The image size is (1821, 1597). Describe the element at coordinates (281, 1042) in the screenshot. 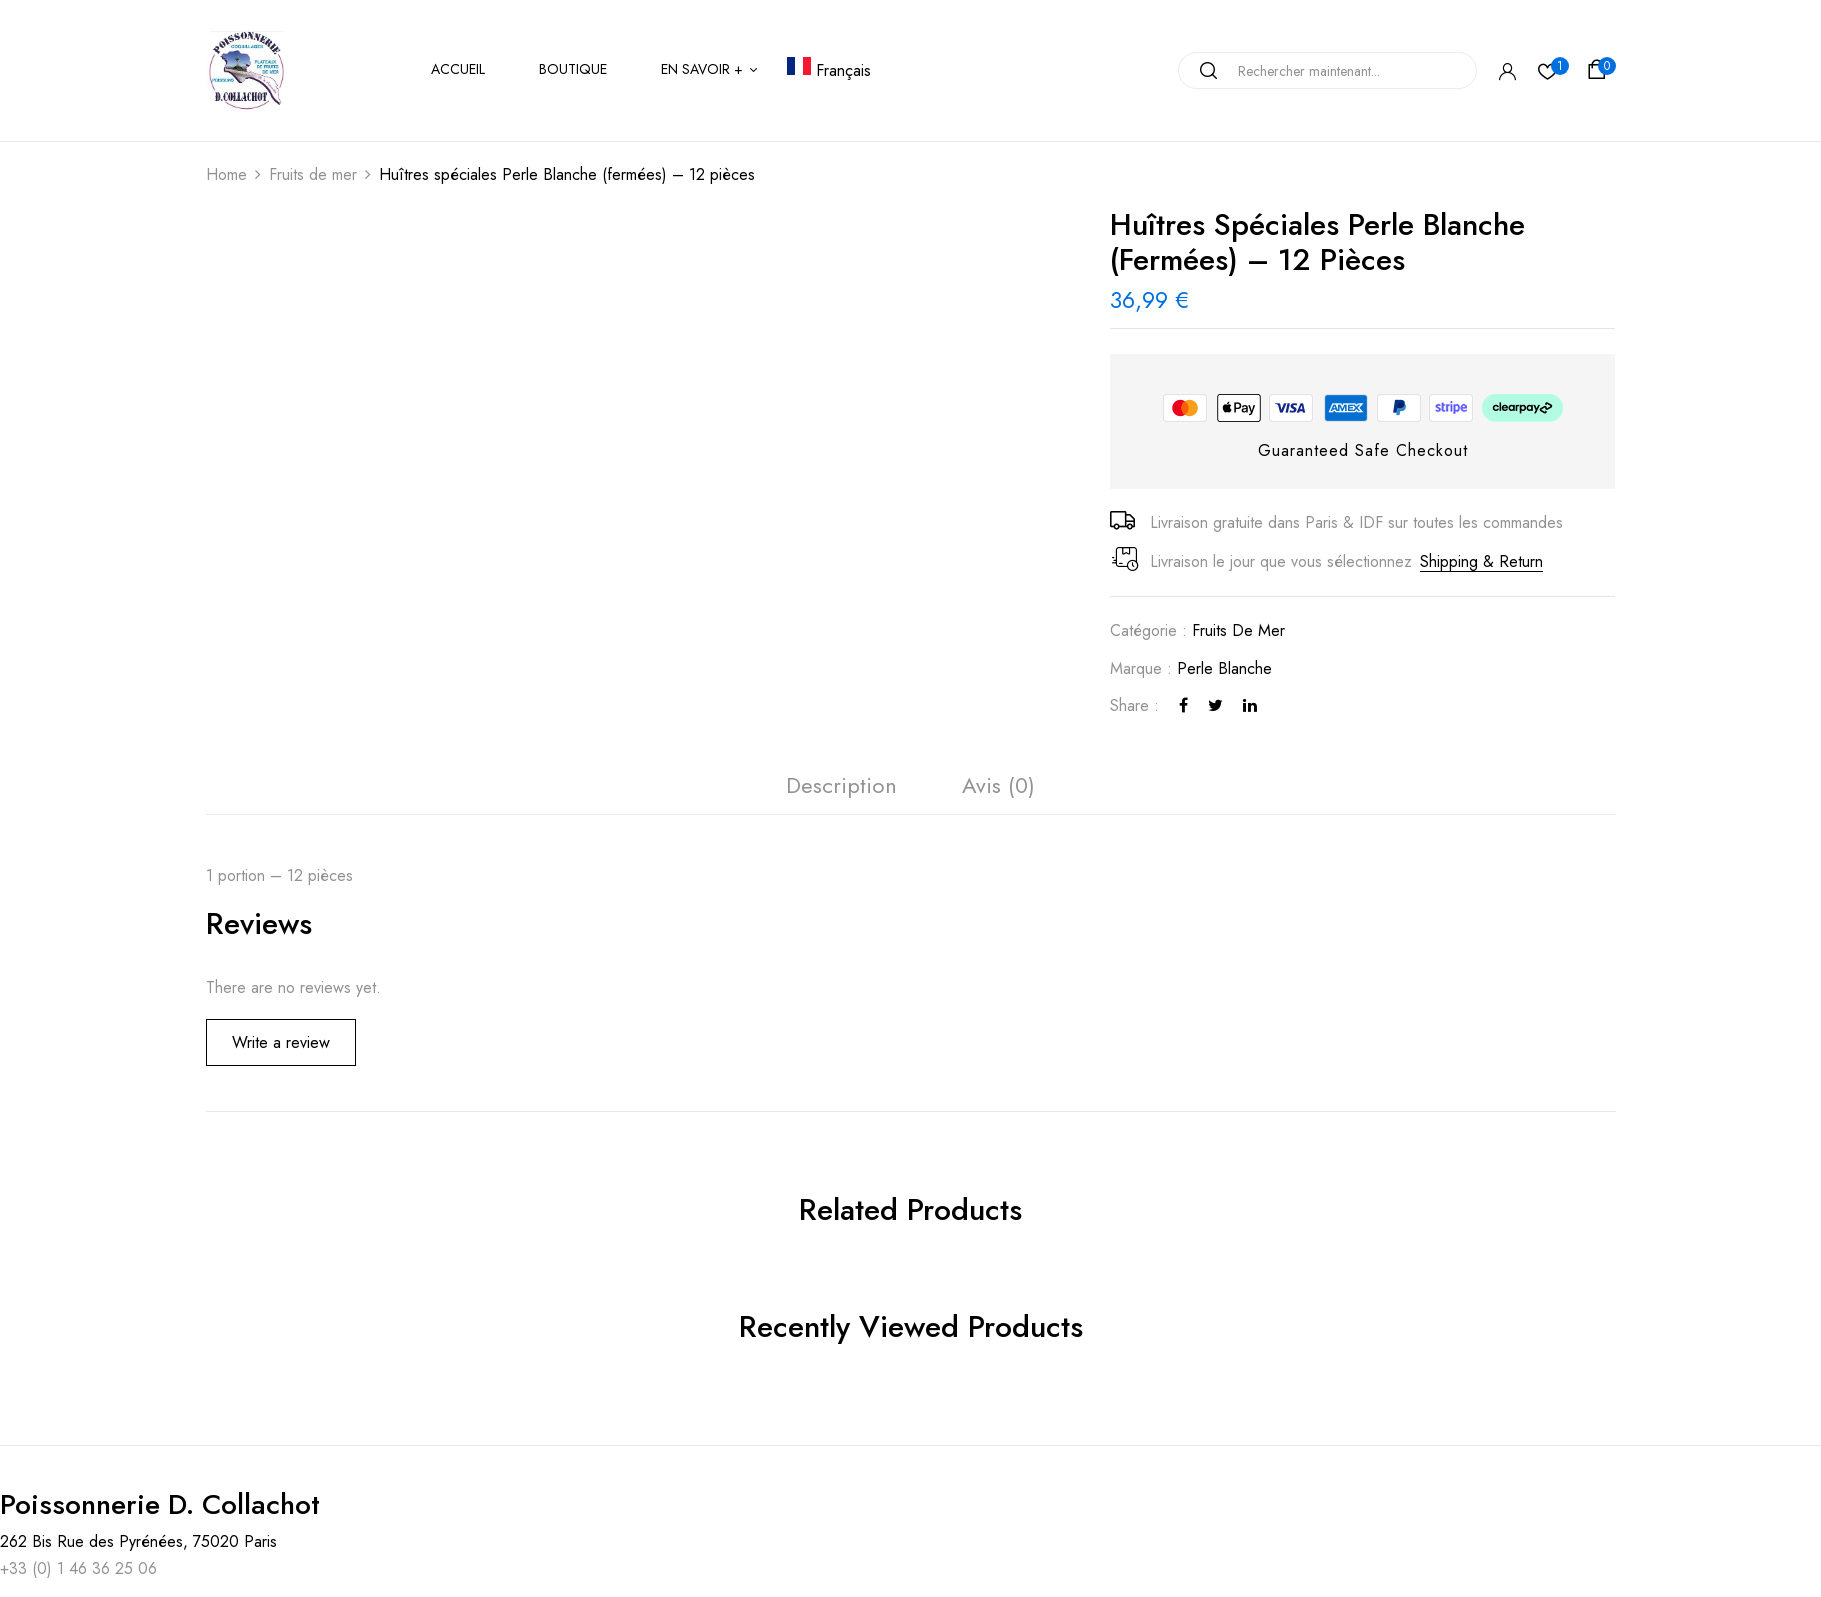

I see `Write a review` at that location.